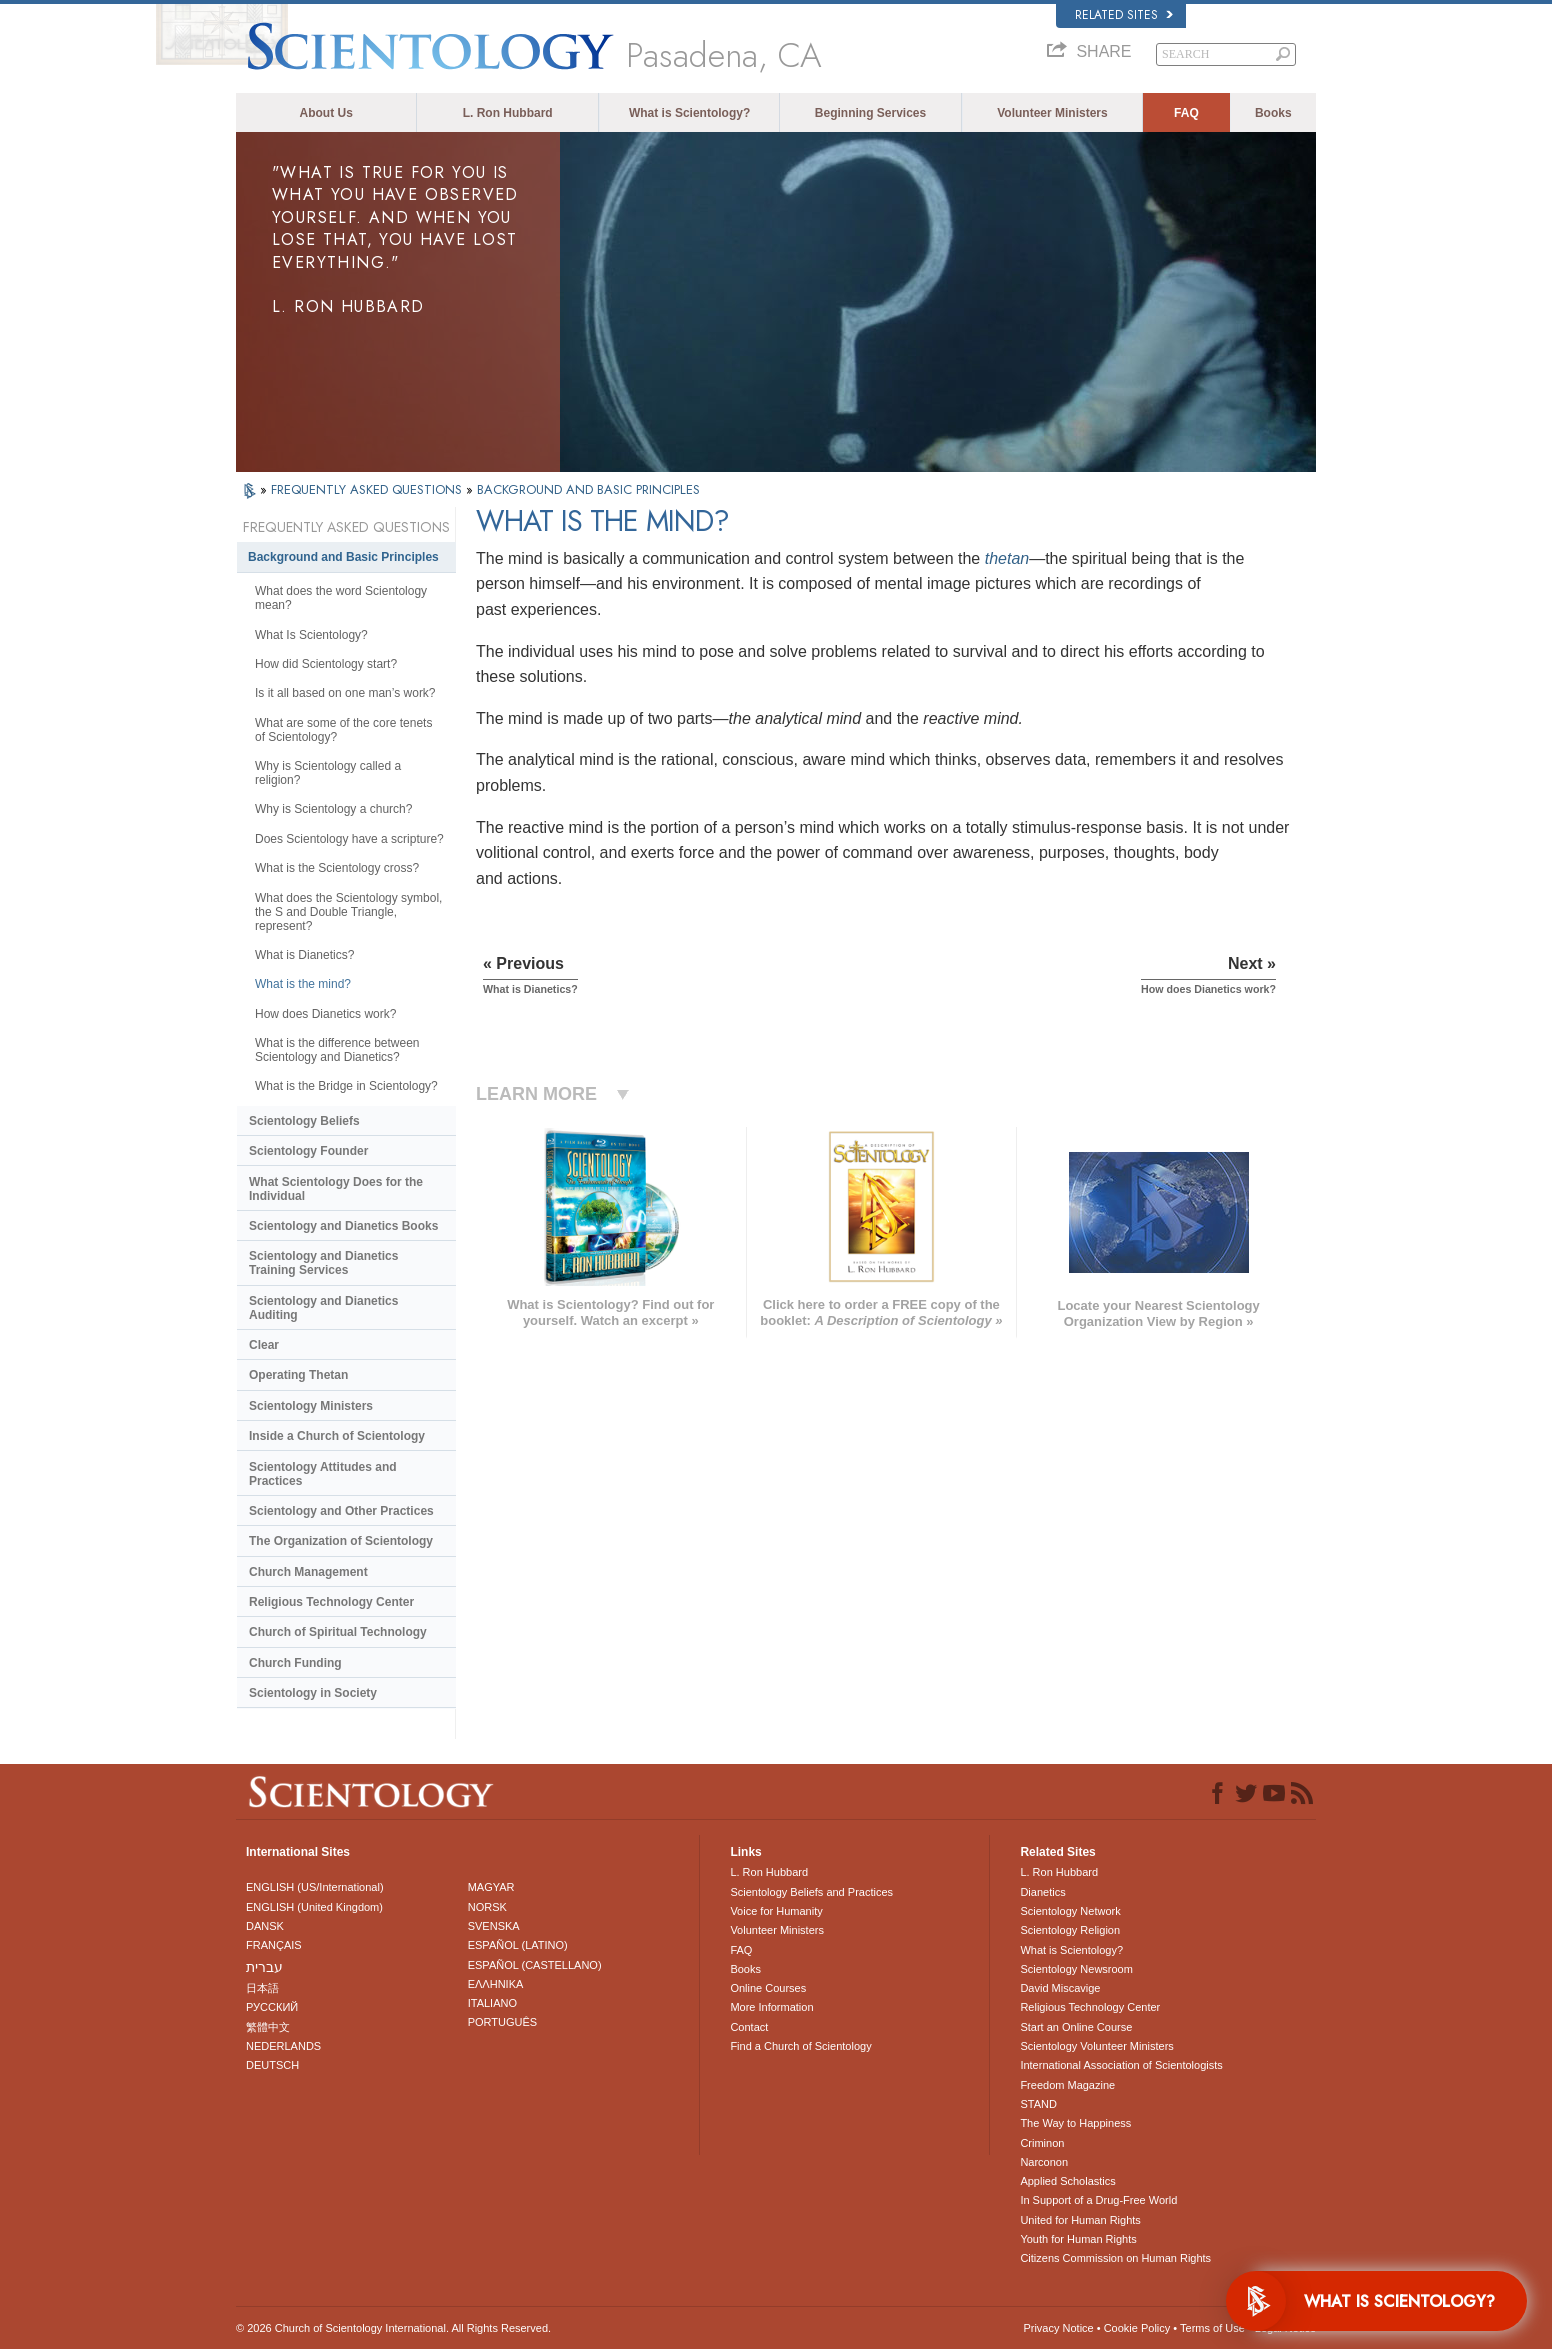  What do you see at coordinates (870, 113) in the screenshot?
I see `Beginning Services` at bounding box center [870, 113].